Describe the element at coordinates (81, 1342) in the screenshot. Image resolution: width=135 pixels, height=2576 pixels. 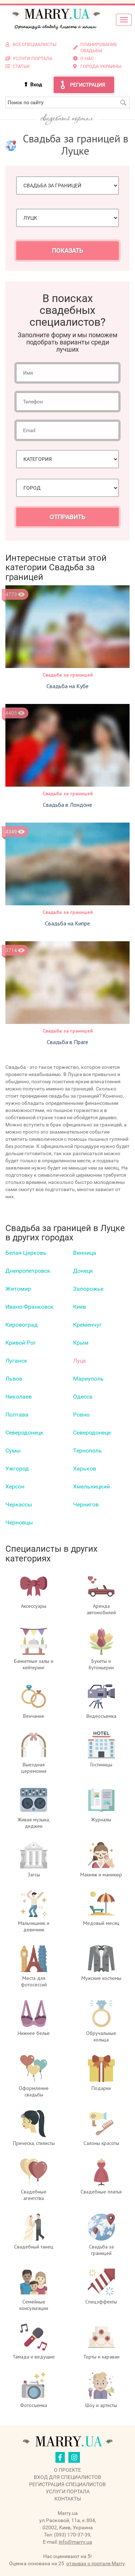
I see `Крым` at that location.